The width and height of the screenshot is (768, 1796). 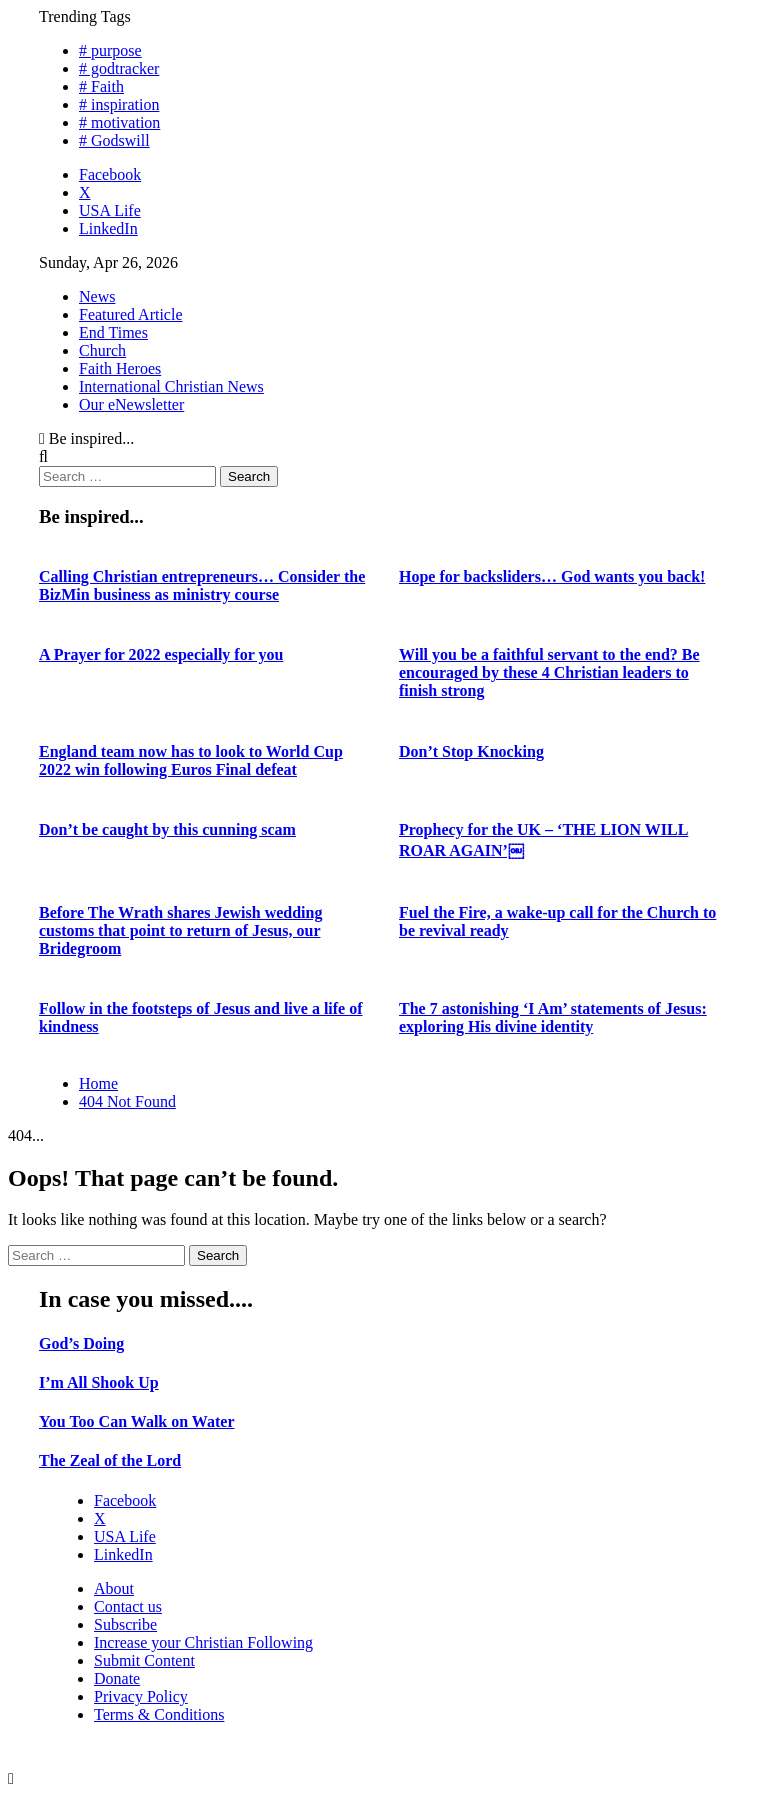 I want to click on Faith Heroes, so click(x=120, y=368).